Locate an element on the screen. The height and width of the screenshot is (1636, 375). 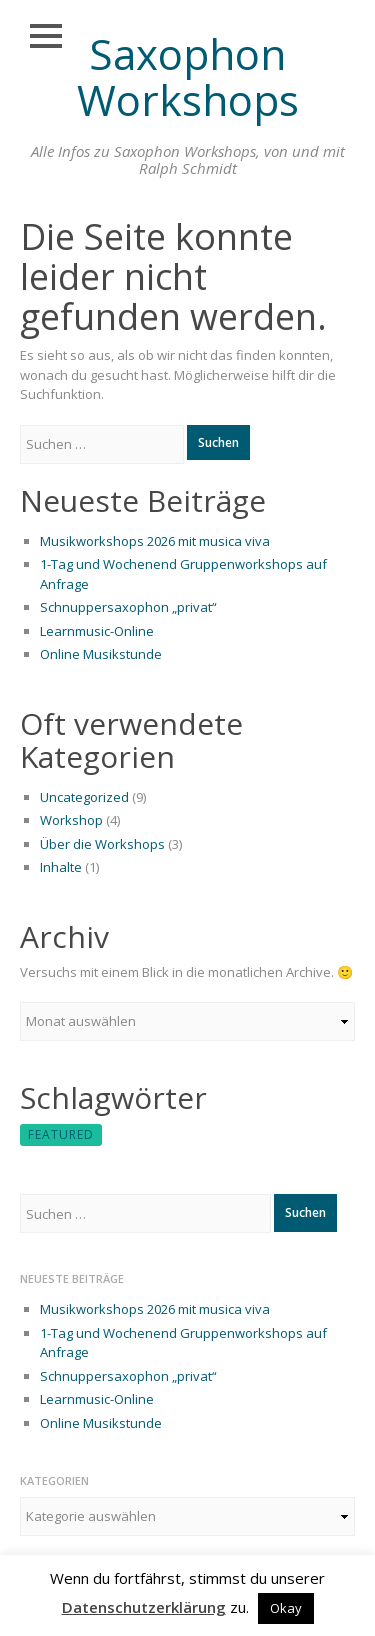
Saxophon Workshops is located at coordinates (188, 76).